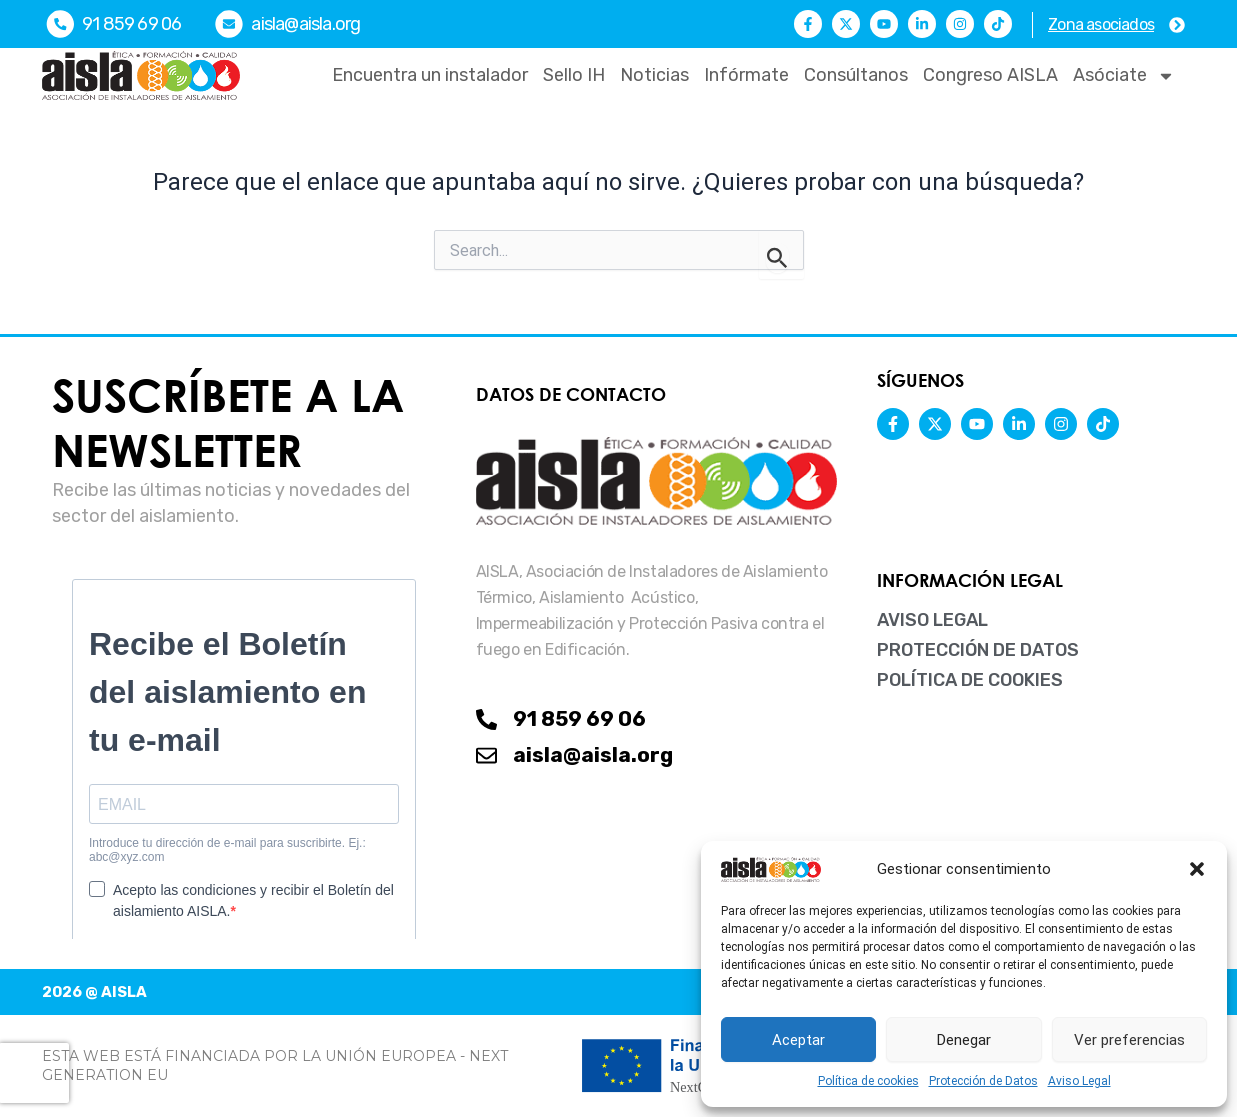 This screenshot has height=1117, width=1237. I want to click on Noticias, so click(654, 75).